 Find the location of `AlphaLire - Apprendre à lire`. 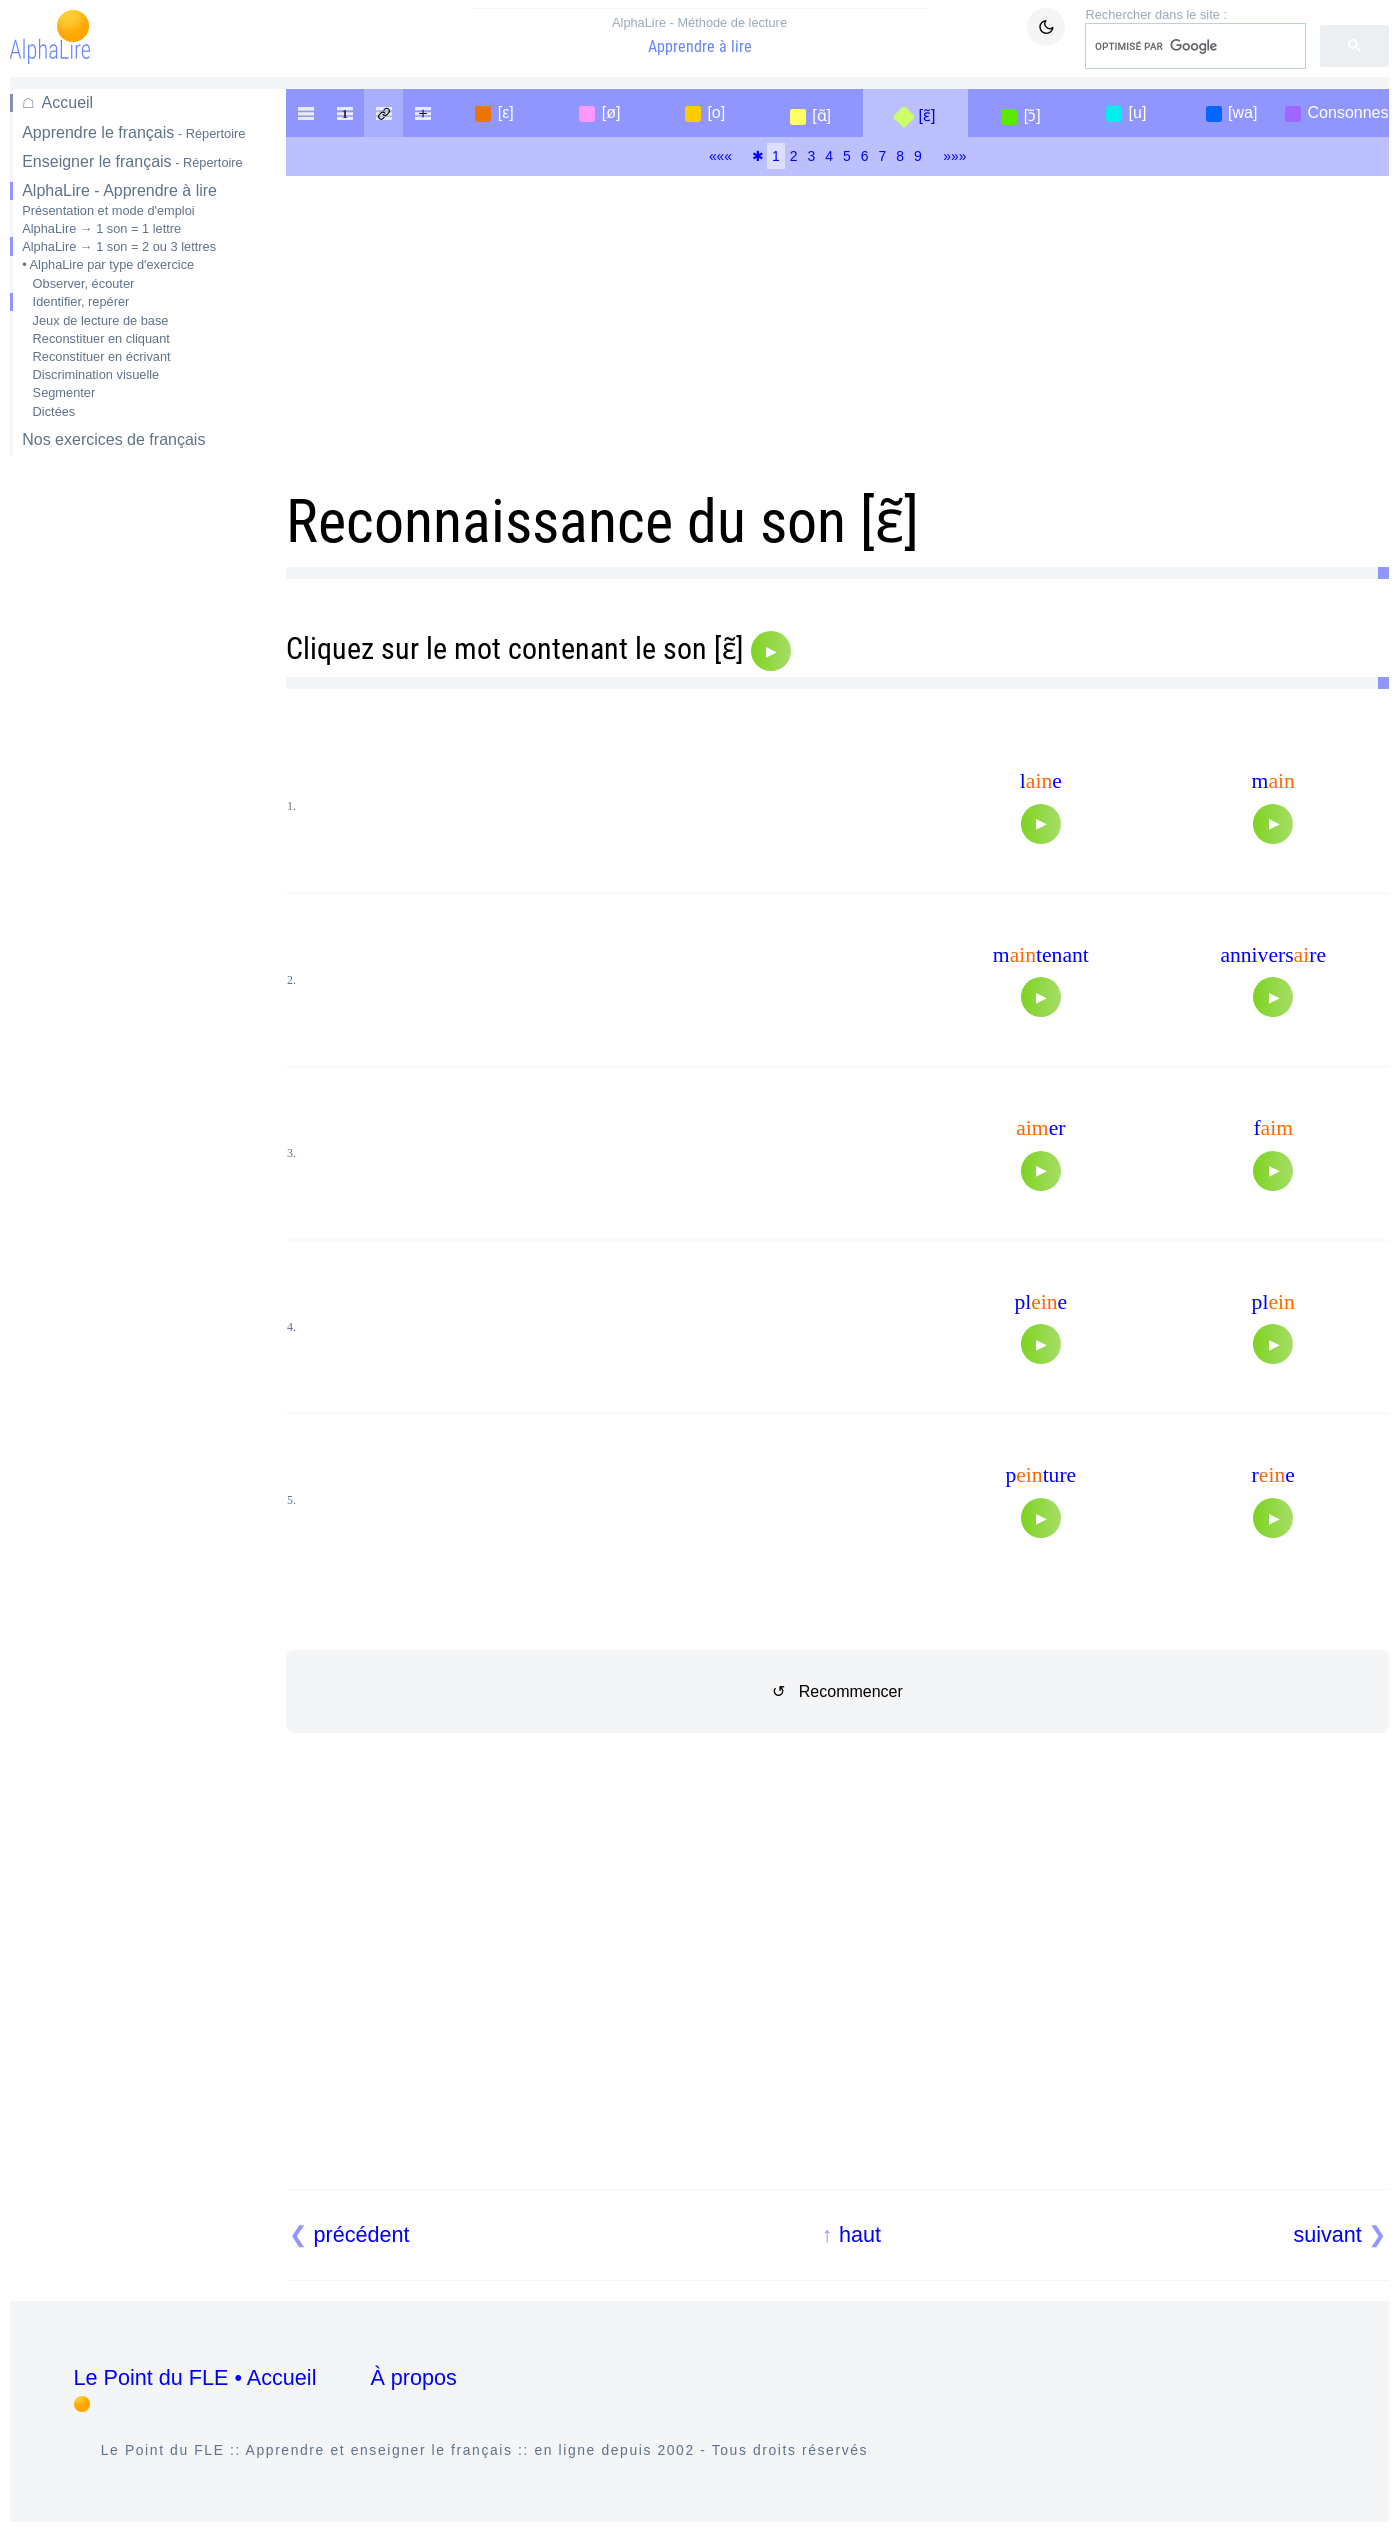

AlphaLire - Apprendre à lire is located at coordinates (119, 190).